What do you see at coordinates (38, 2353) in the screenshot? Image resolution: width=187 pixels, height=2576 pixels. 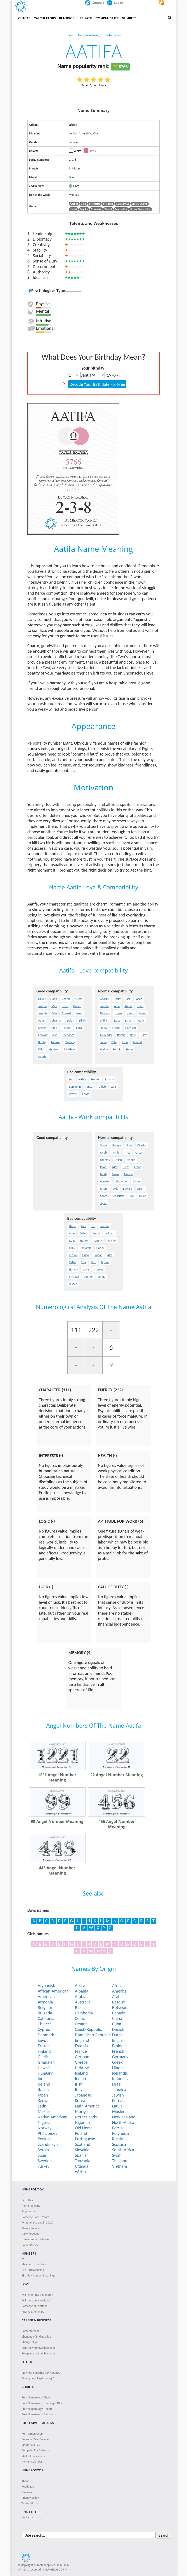 I see `Prospects of your business` at bounding box center [38, 2353].